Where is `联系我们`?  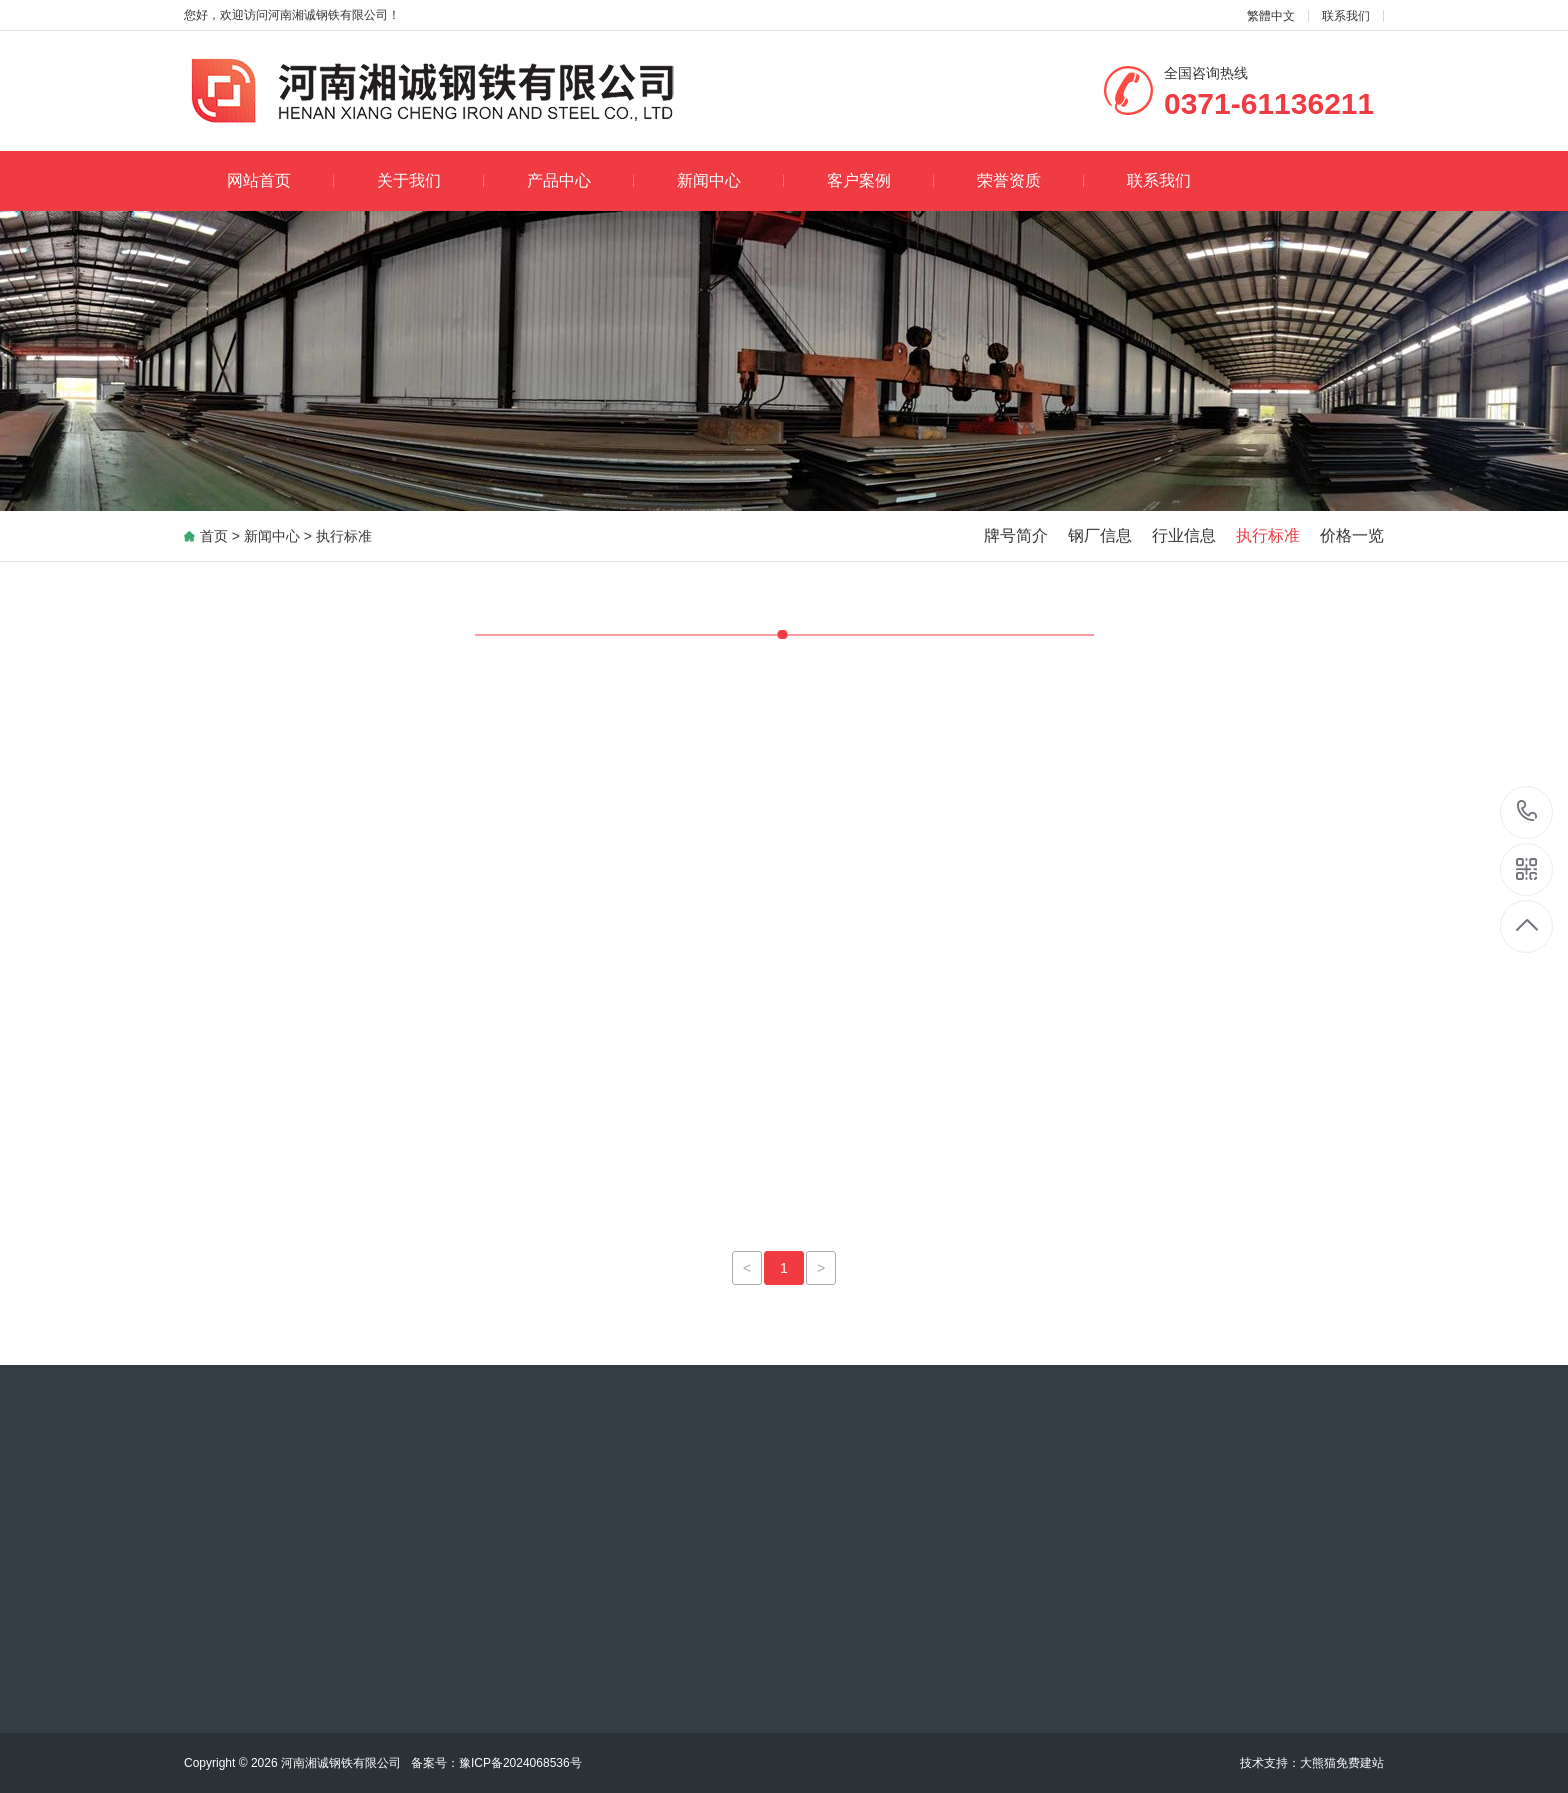
联系我们 is located at coordinates (1346, 16).